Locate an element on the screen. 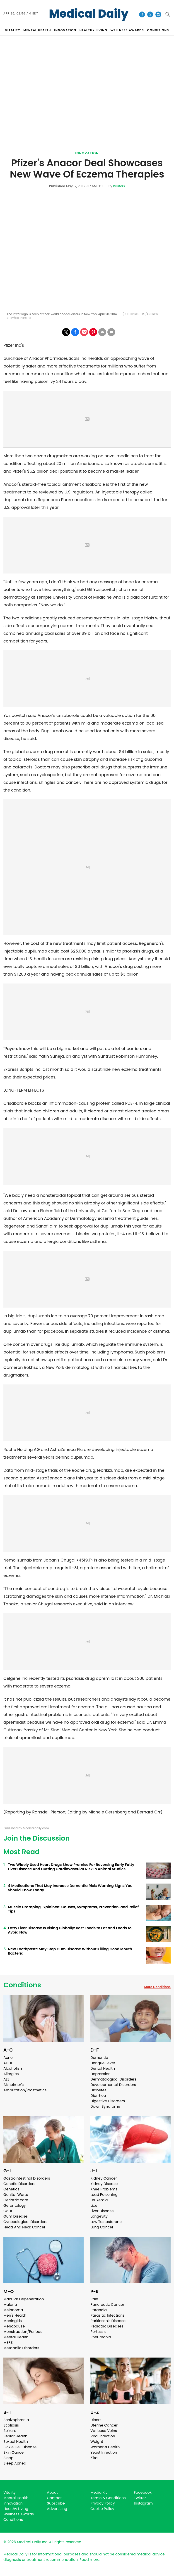 The height and width of the screenshot is (2576, 174). Acne is located at coordinates (8, 2057).